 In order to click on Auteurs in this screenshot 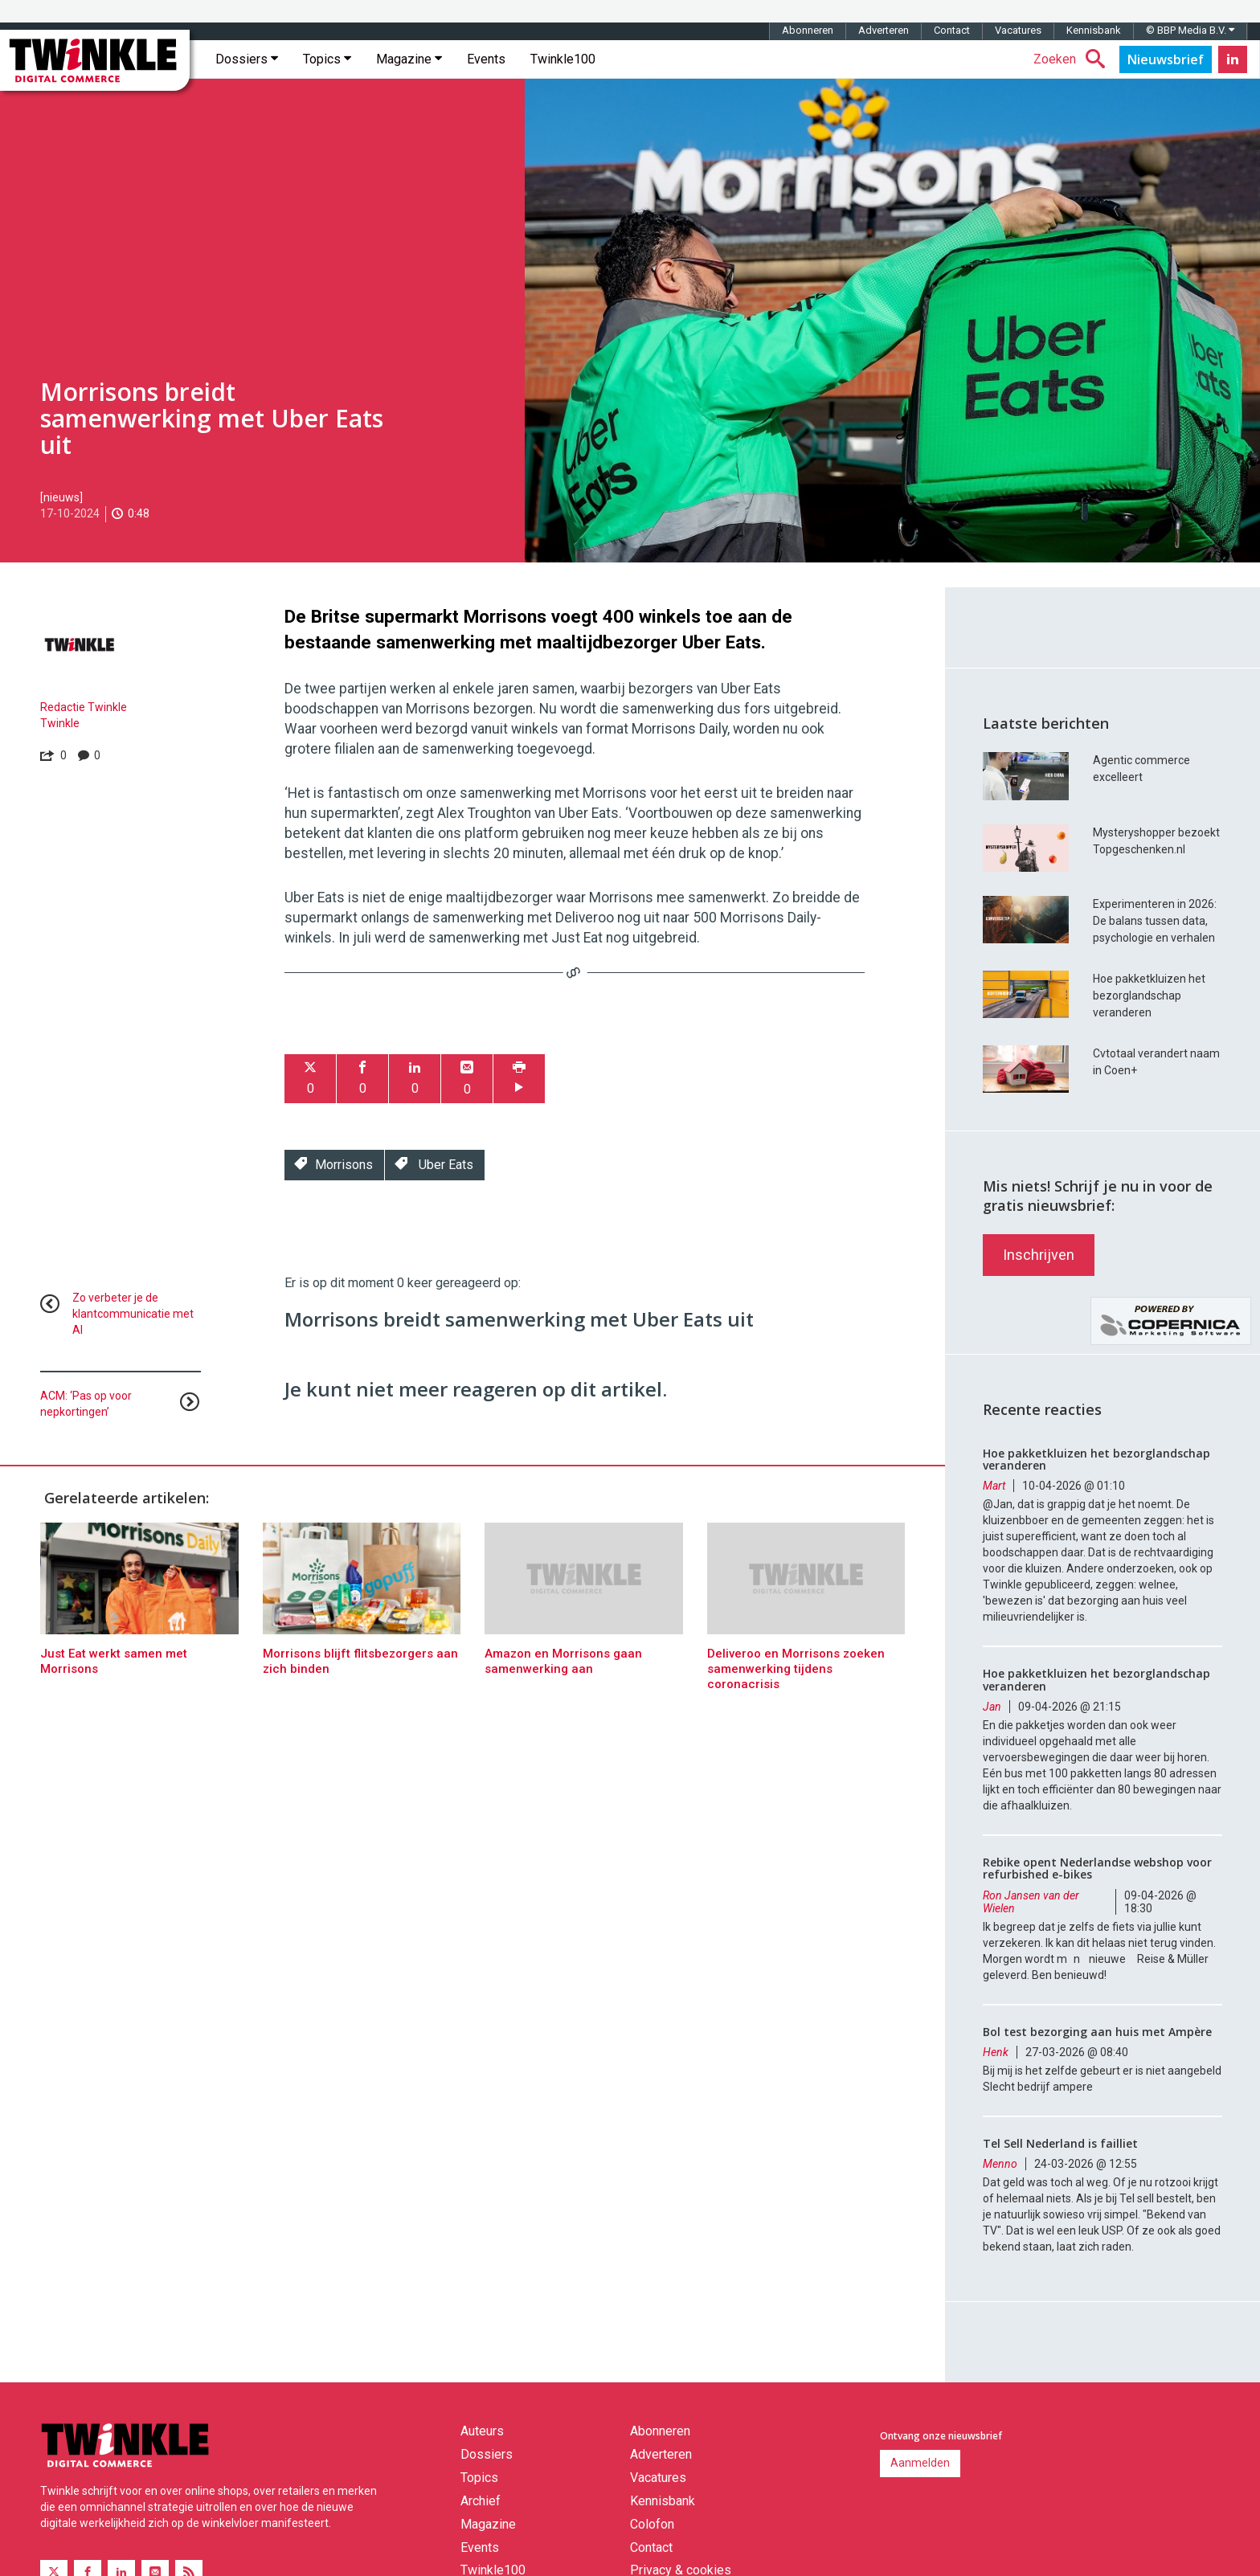, I will do `click(482, 2431)`.